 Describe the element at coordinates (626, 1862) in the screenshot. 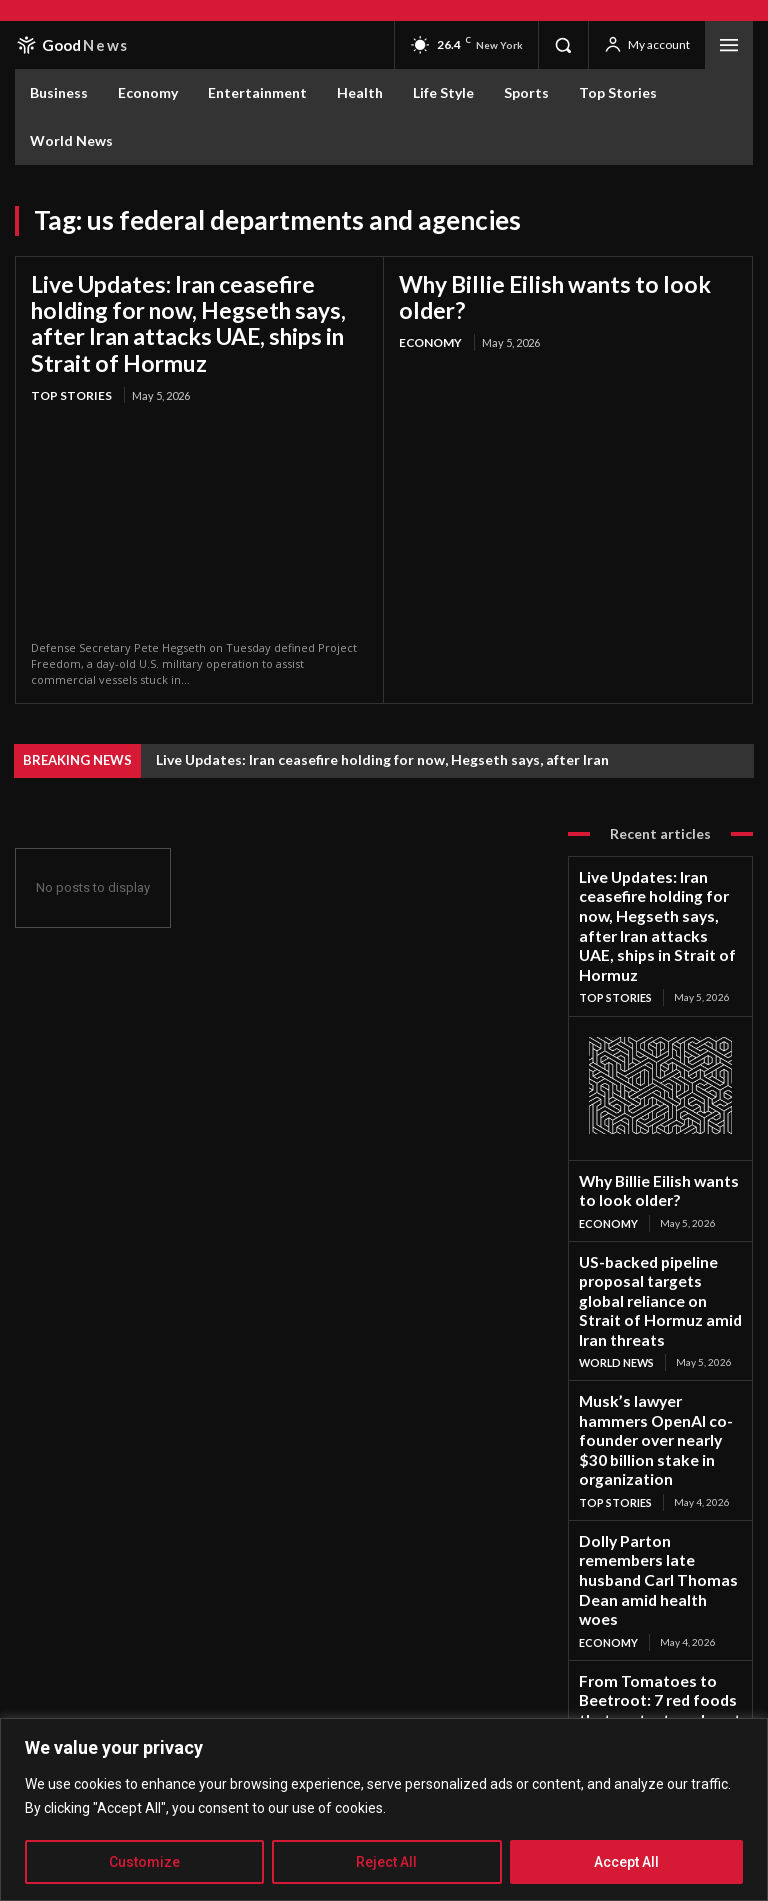

I see `Accept All` at that location.